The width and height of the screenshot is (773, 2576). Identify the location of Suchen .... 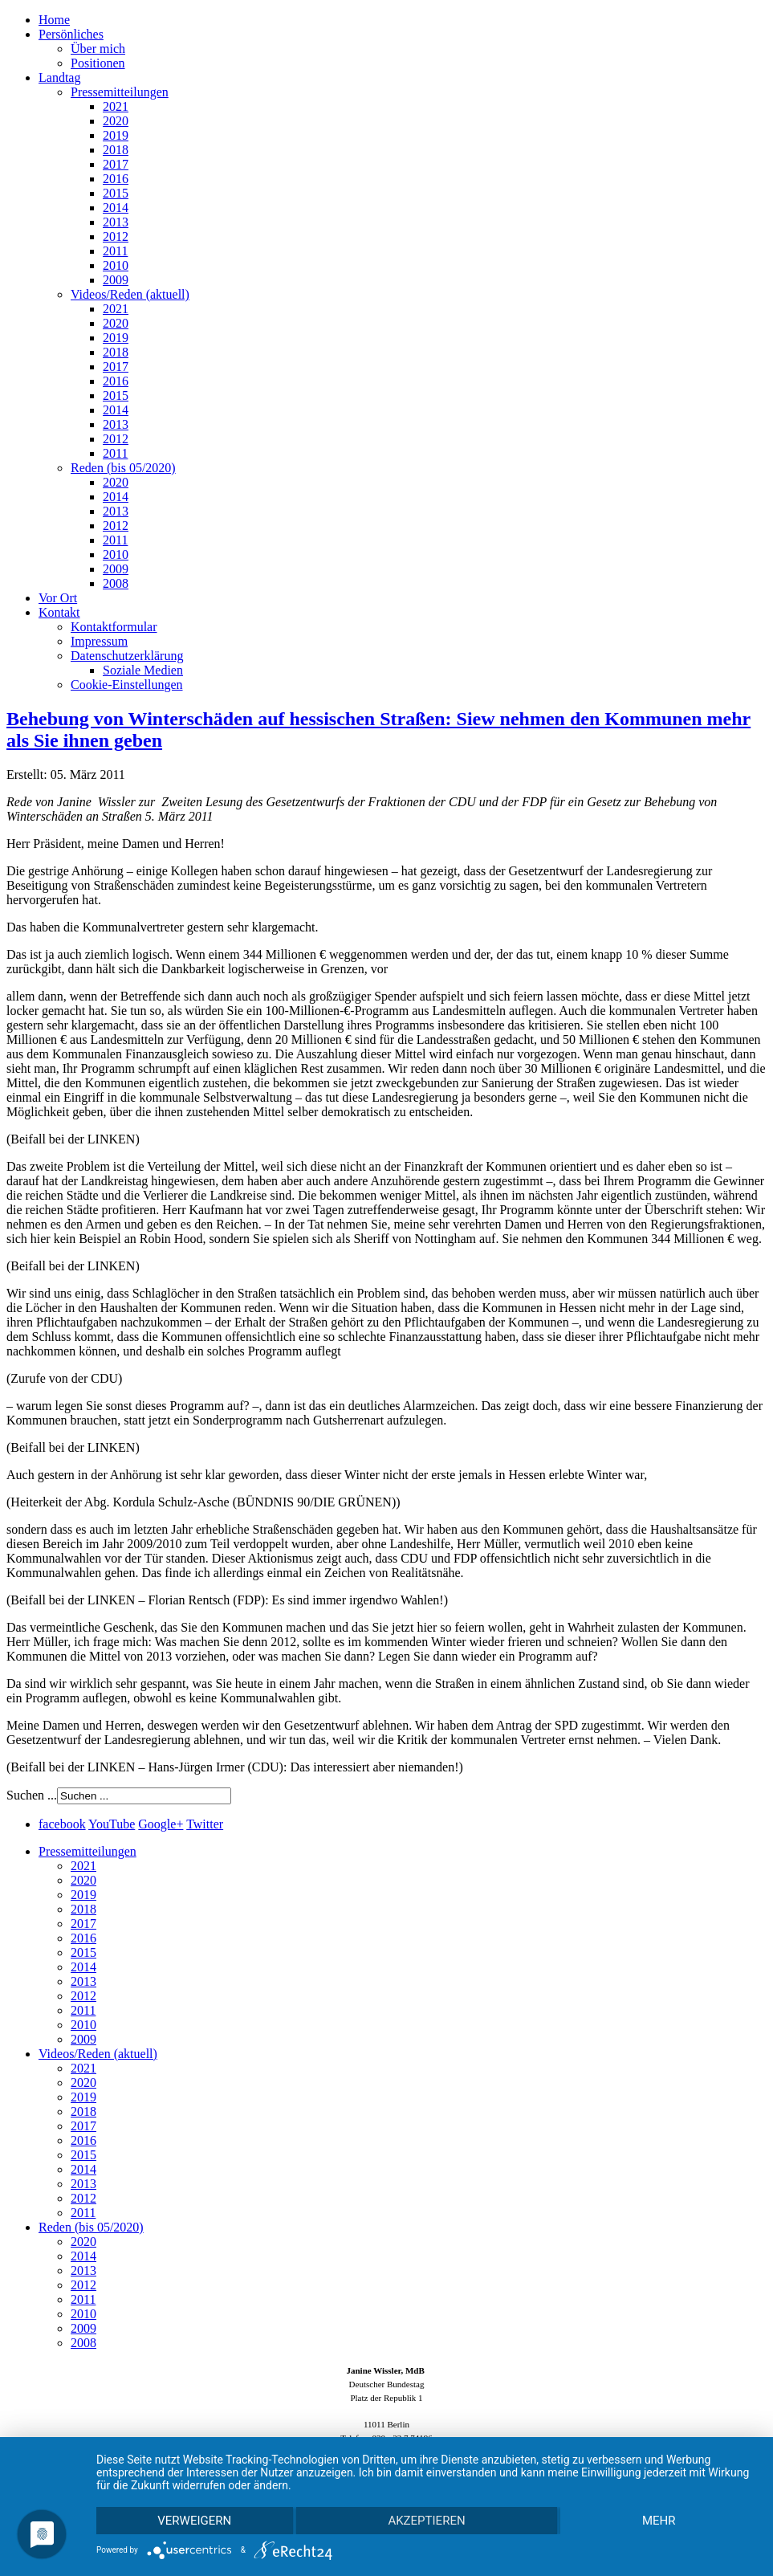
(31, 1795).